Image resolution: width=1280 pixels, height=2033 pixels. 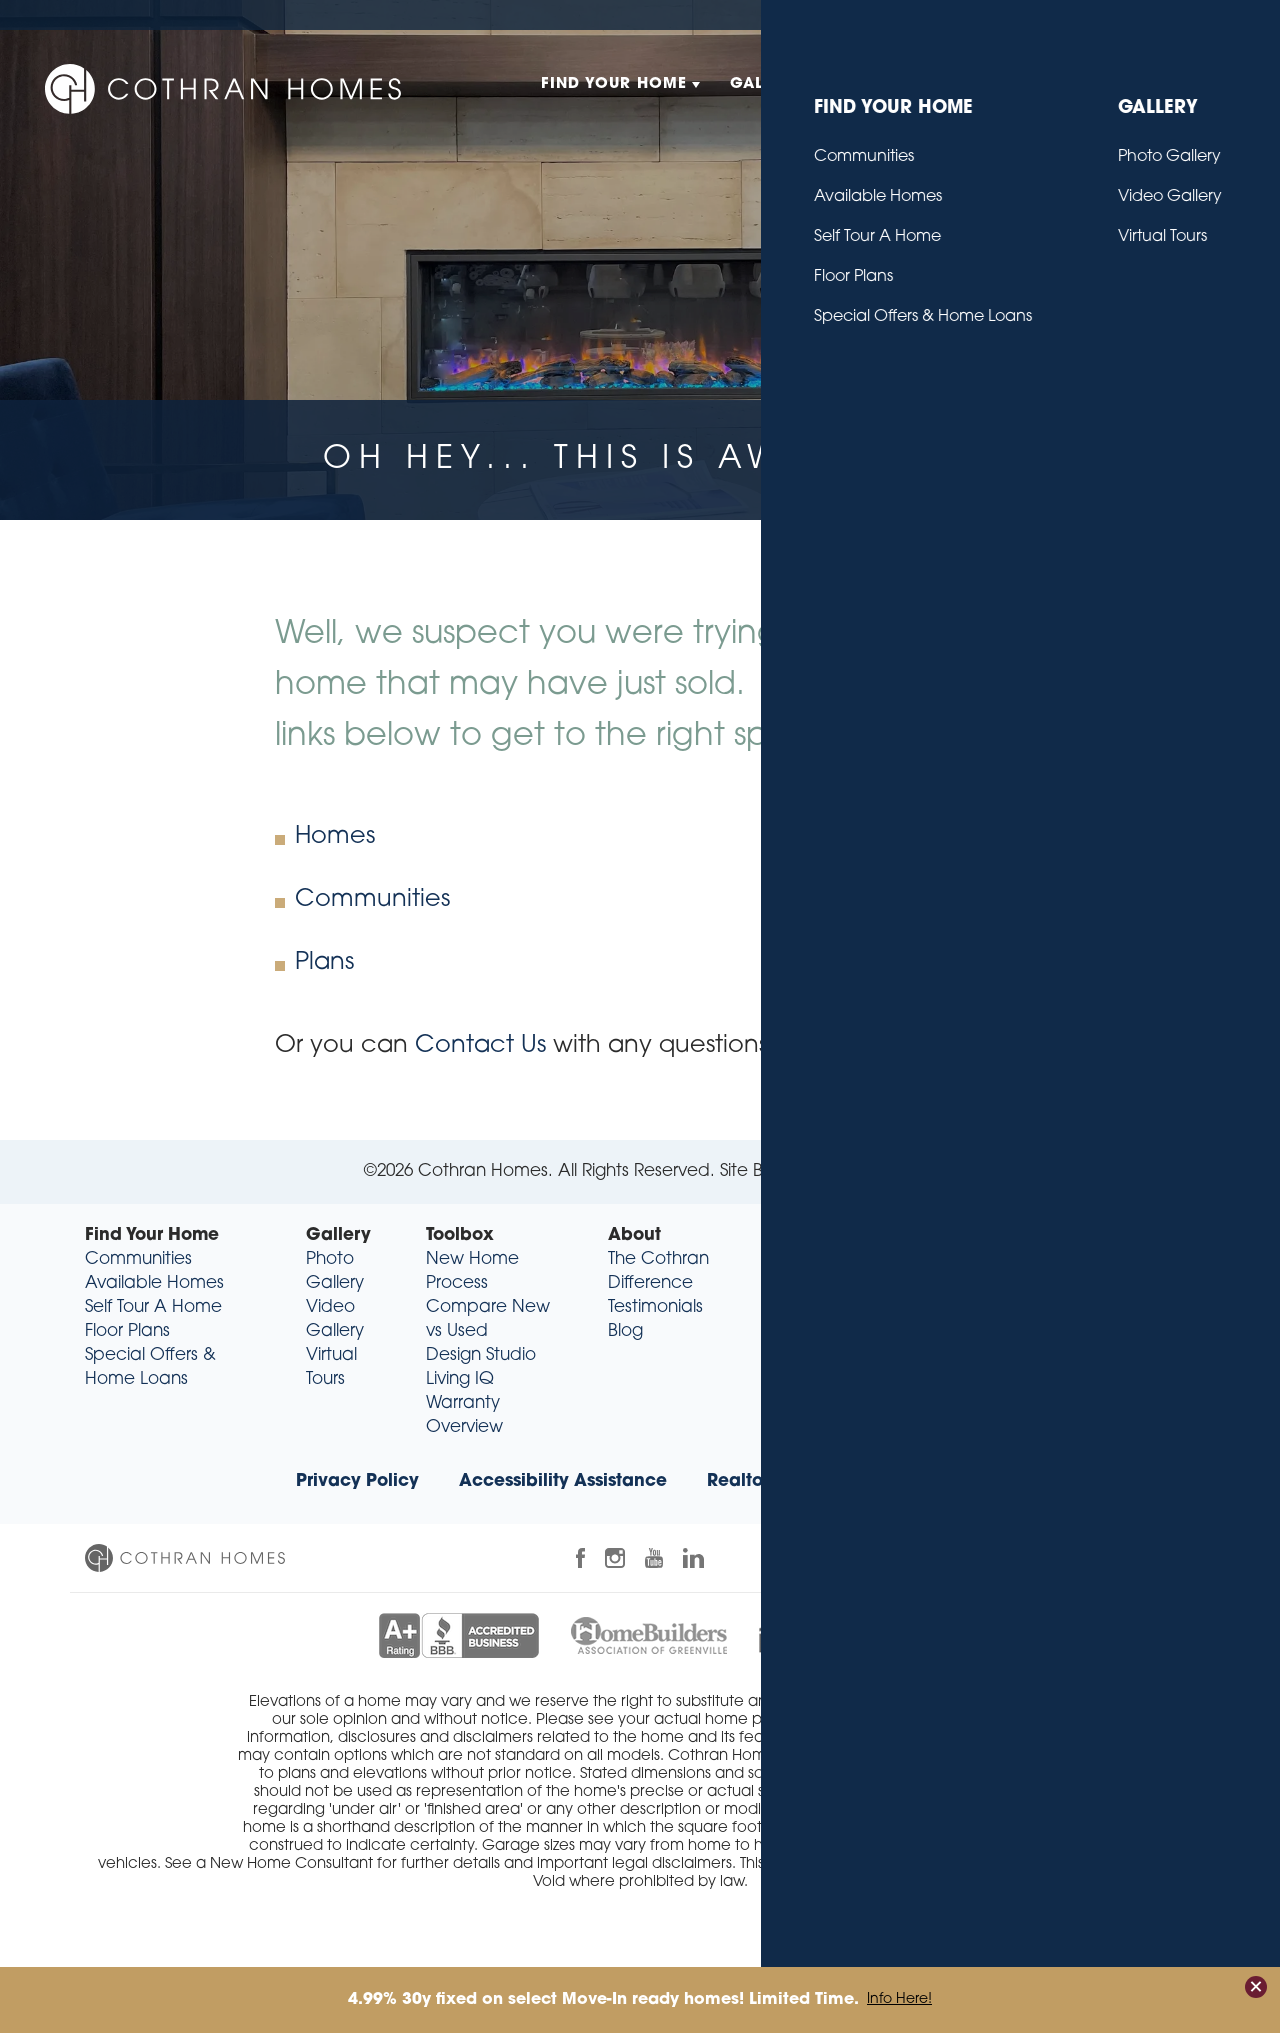 What do you see at coordinates (655, 1307) in the screenshot?
I see `Testimonials` at bounding box center [655, 1307].